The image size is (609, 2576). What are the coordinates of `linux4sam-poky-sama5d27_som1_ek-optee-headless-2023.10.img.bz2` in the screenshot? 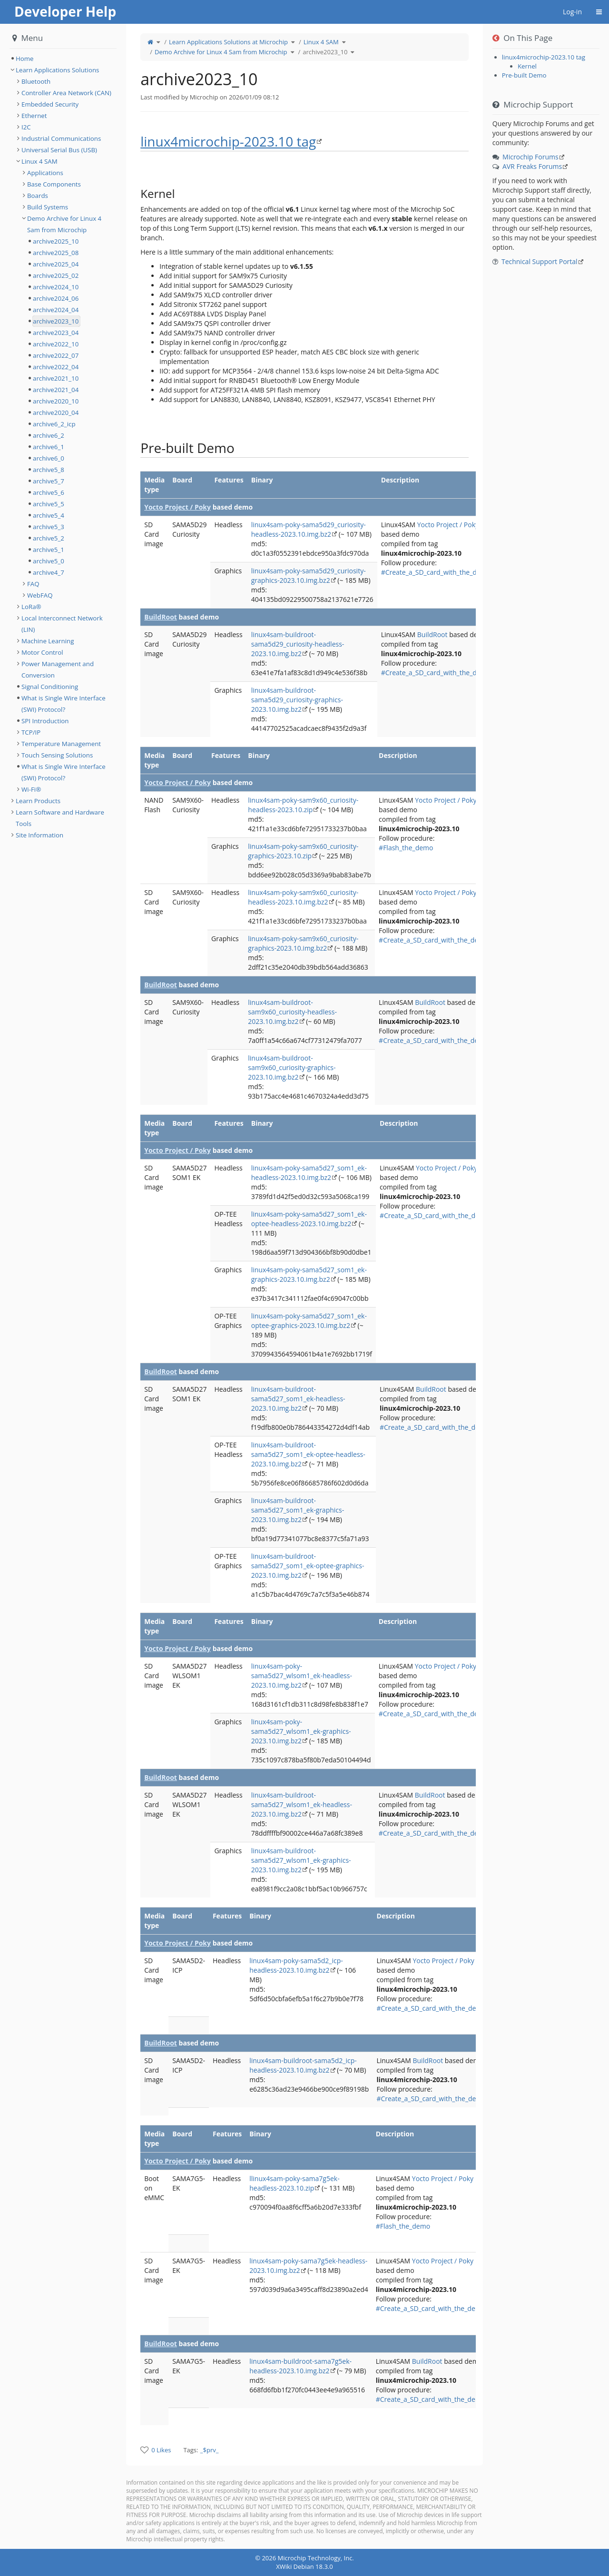 It's located at (309, 1218).